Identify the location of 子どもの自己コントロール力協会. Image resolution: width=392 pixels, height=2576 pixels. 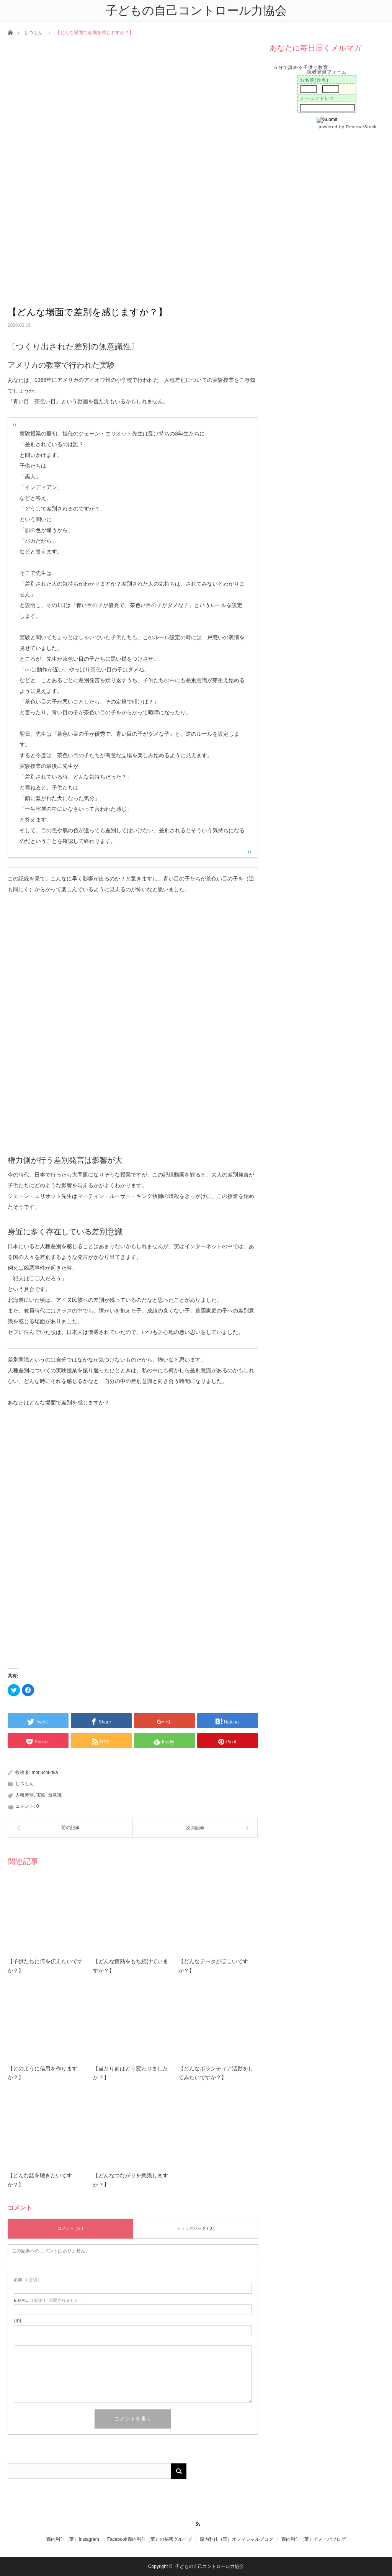
(209, 2566).